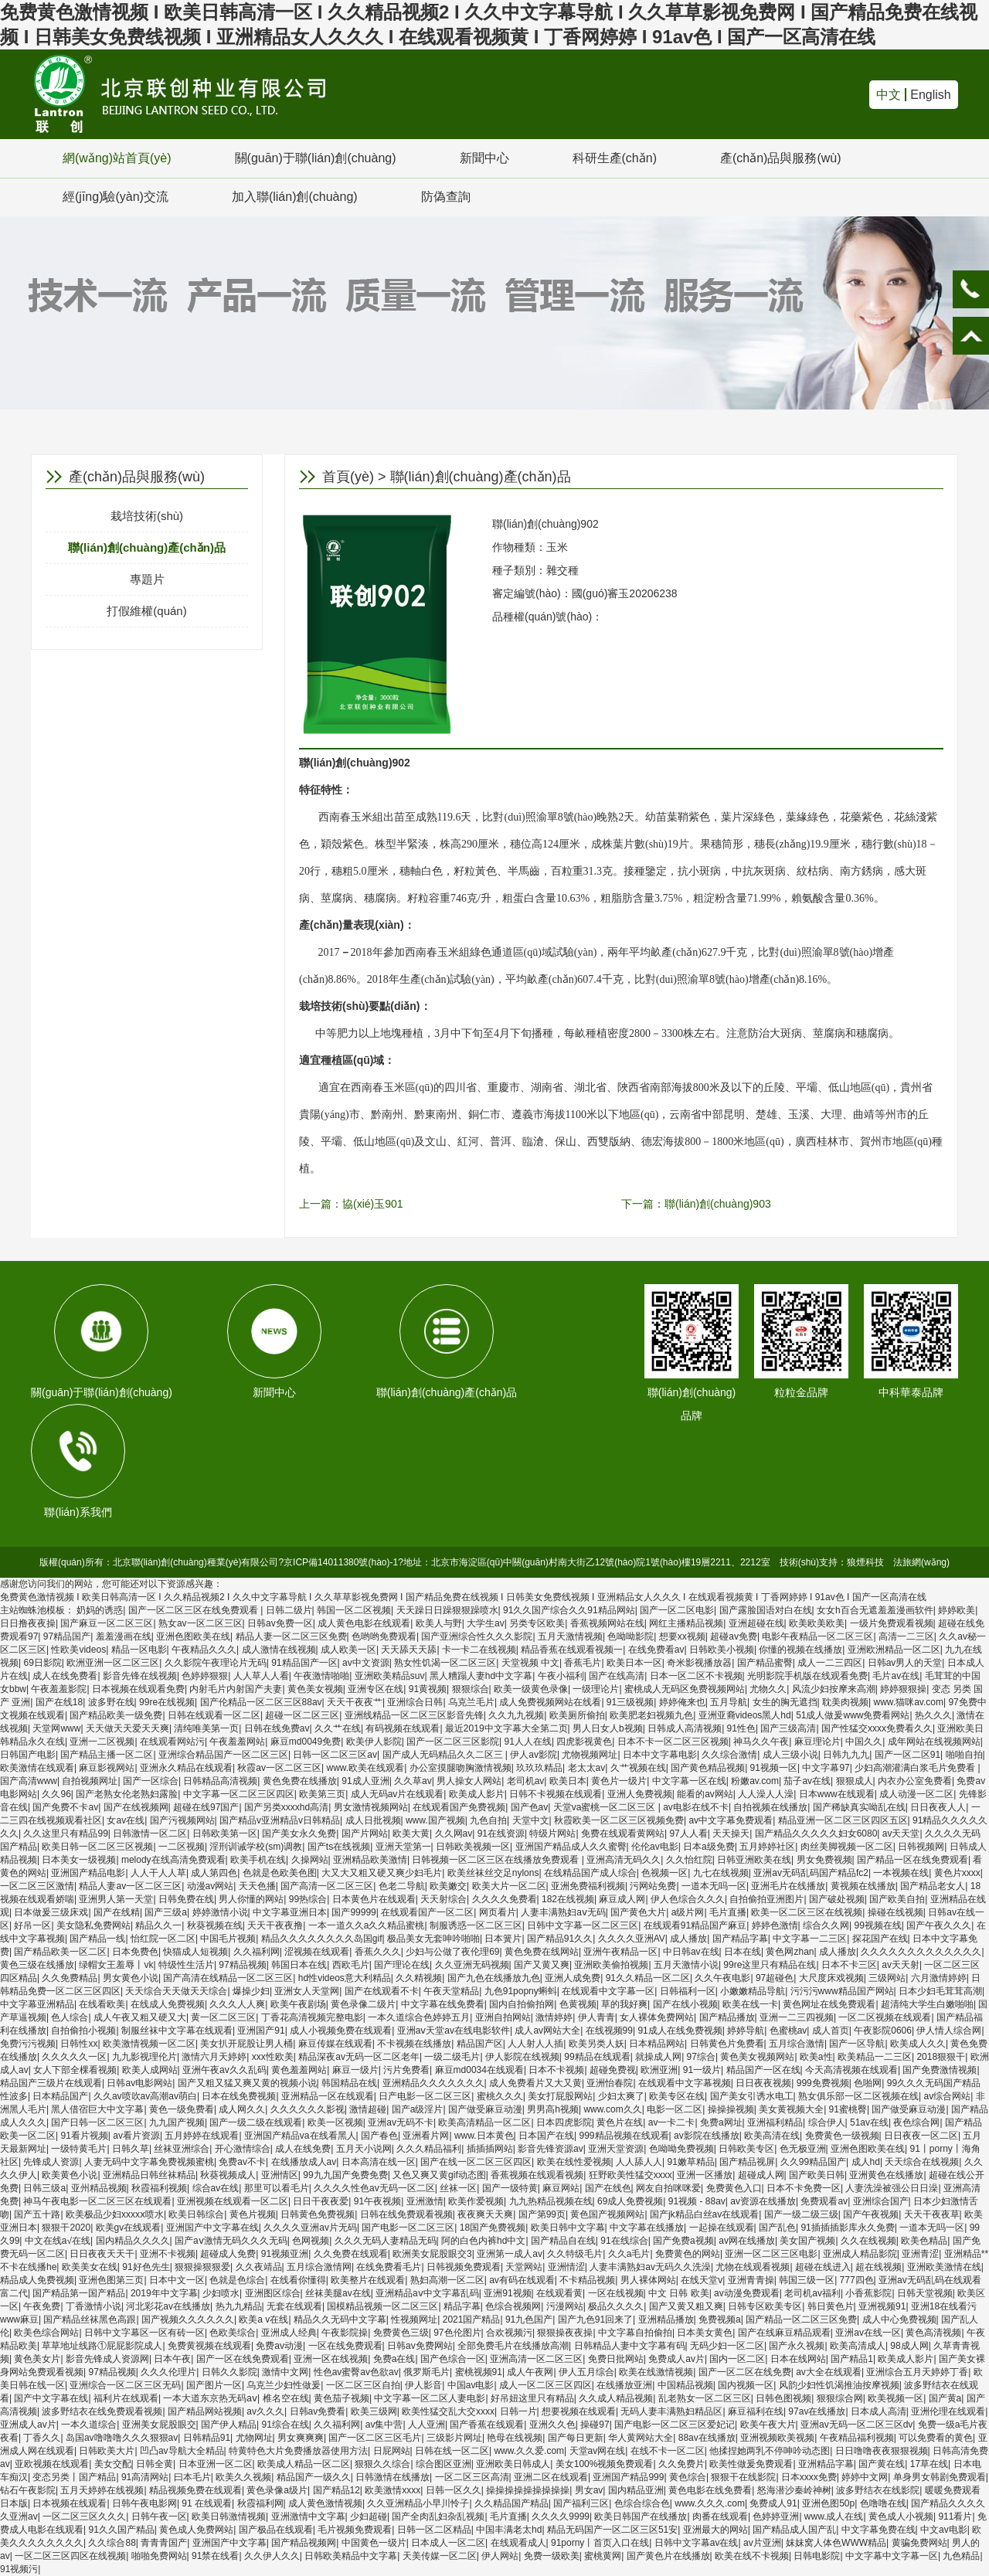 The height and width of the screenshot is (2576, 989). What do you see at coordinates (927, 2004) in the screenshot?
I see `超清纯大学生白嫩啪啪` at bounding box center [927, 2004].